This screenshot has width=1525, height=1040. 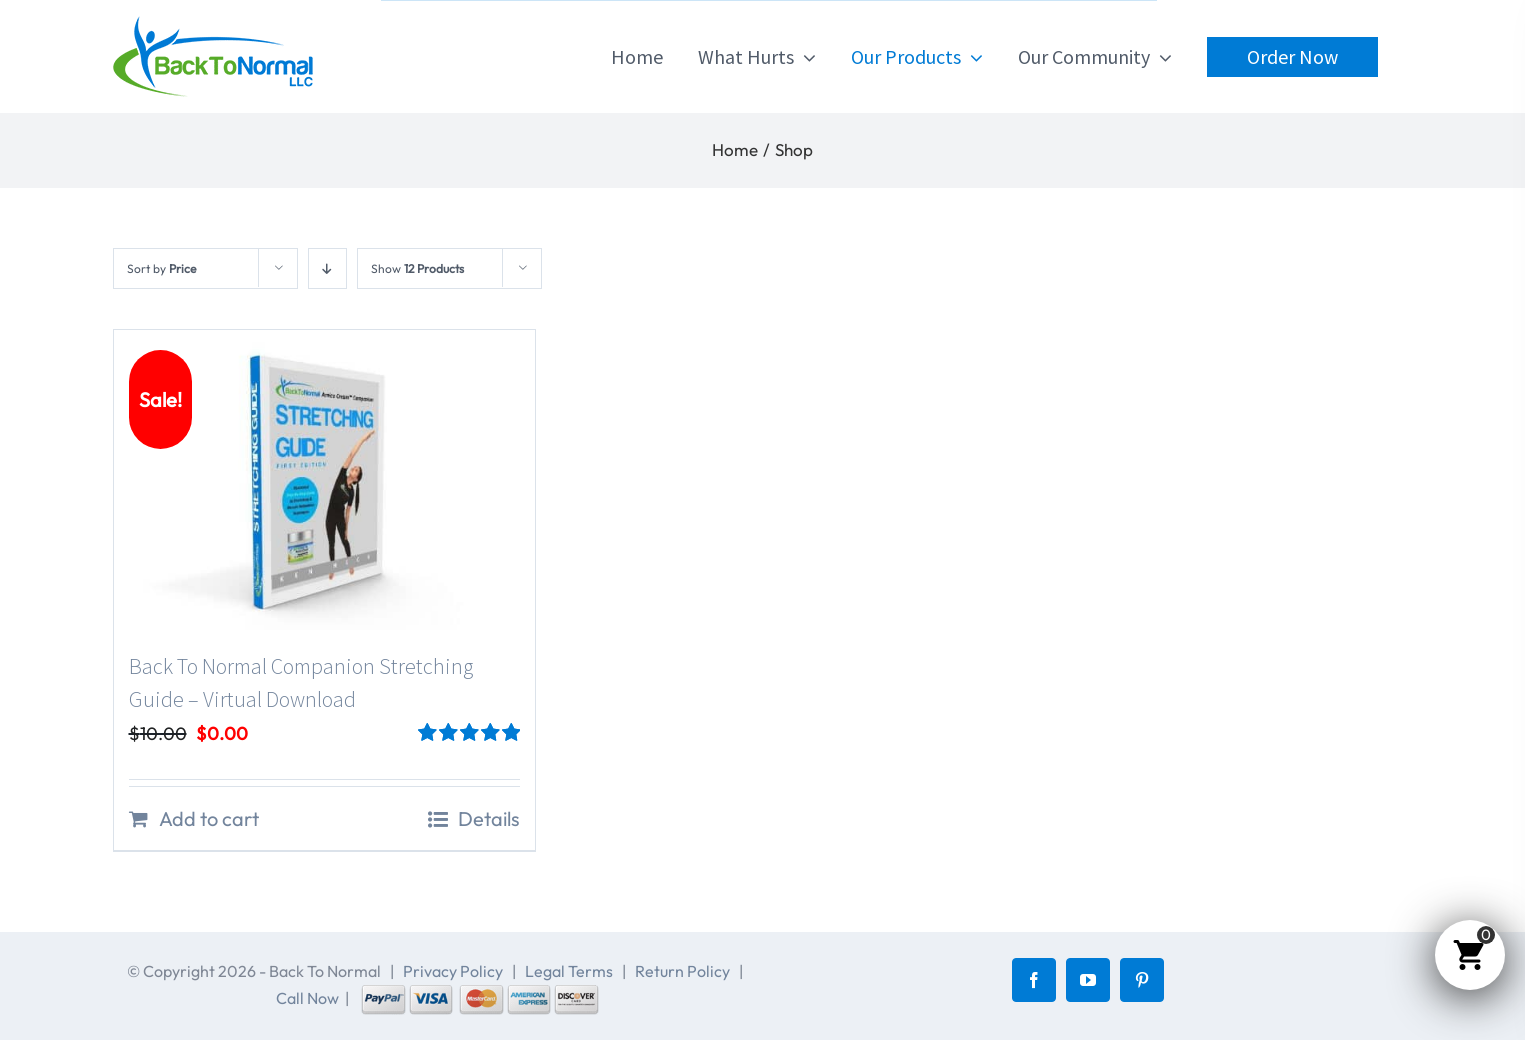 What do you see at coordinates (161, 268) in the screenshot?
I see `Sort by` at bounding box center [161, 268].